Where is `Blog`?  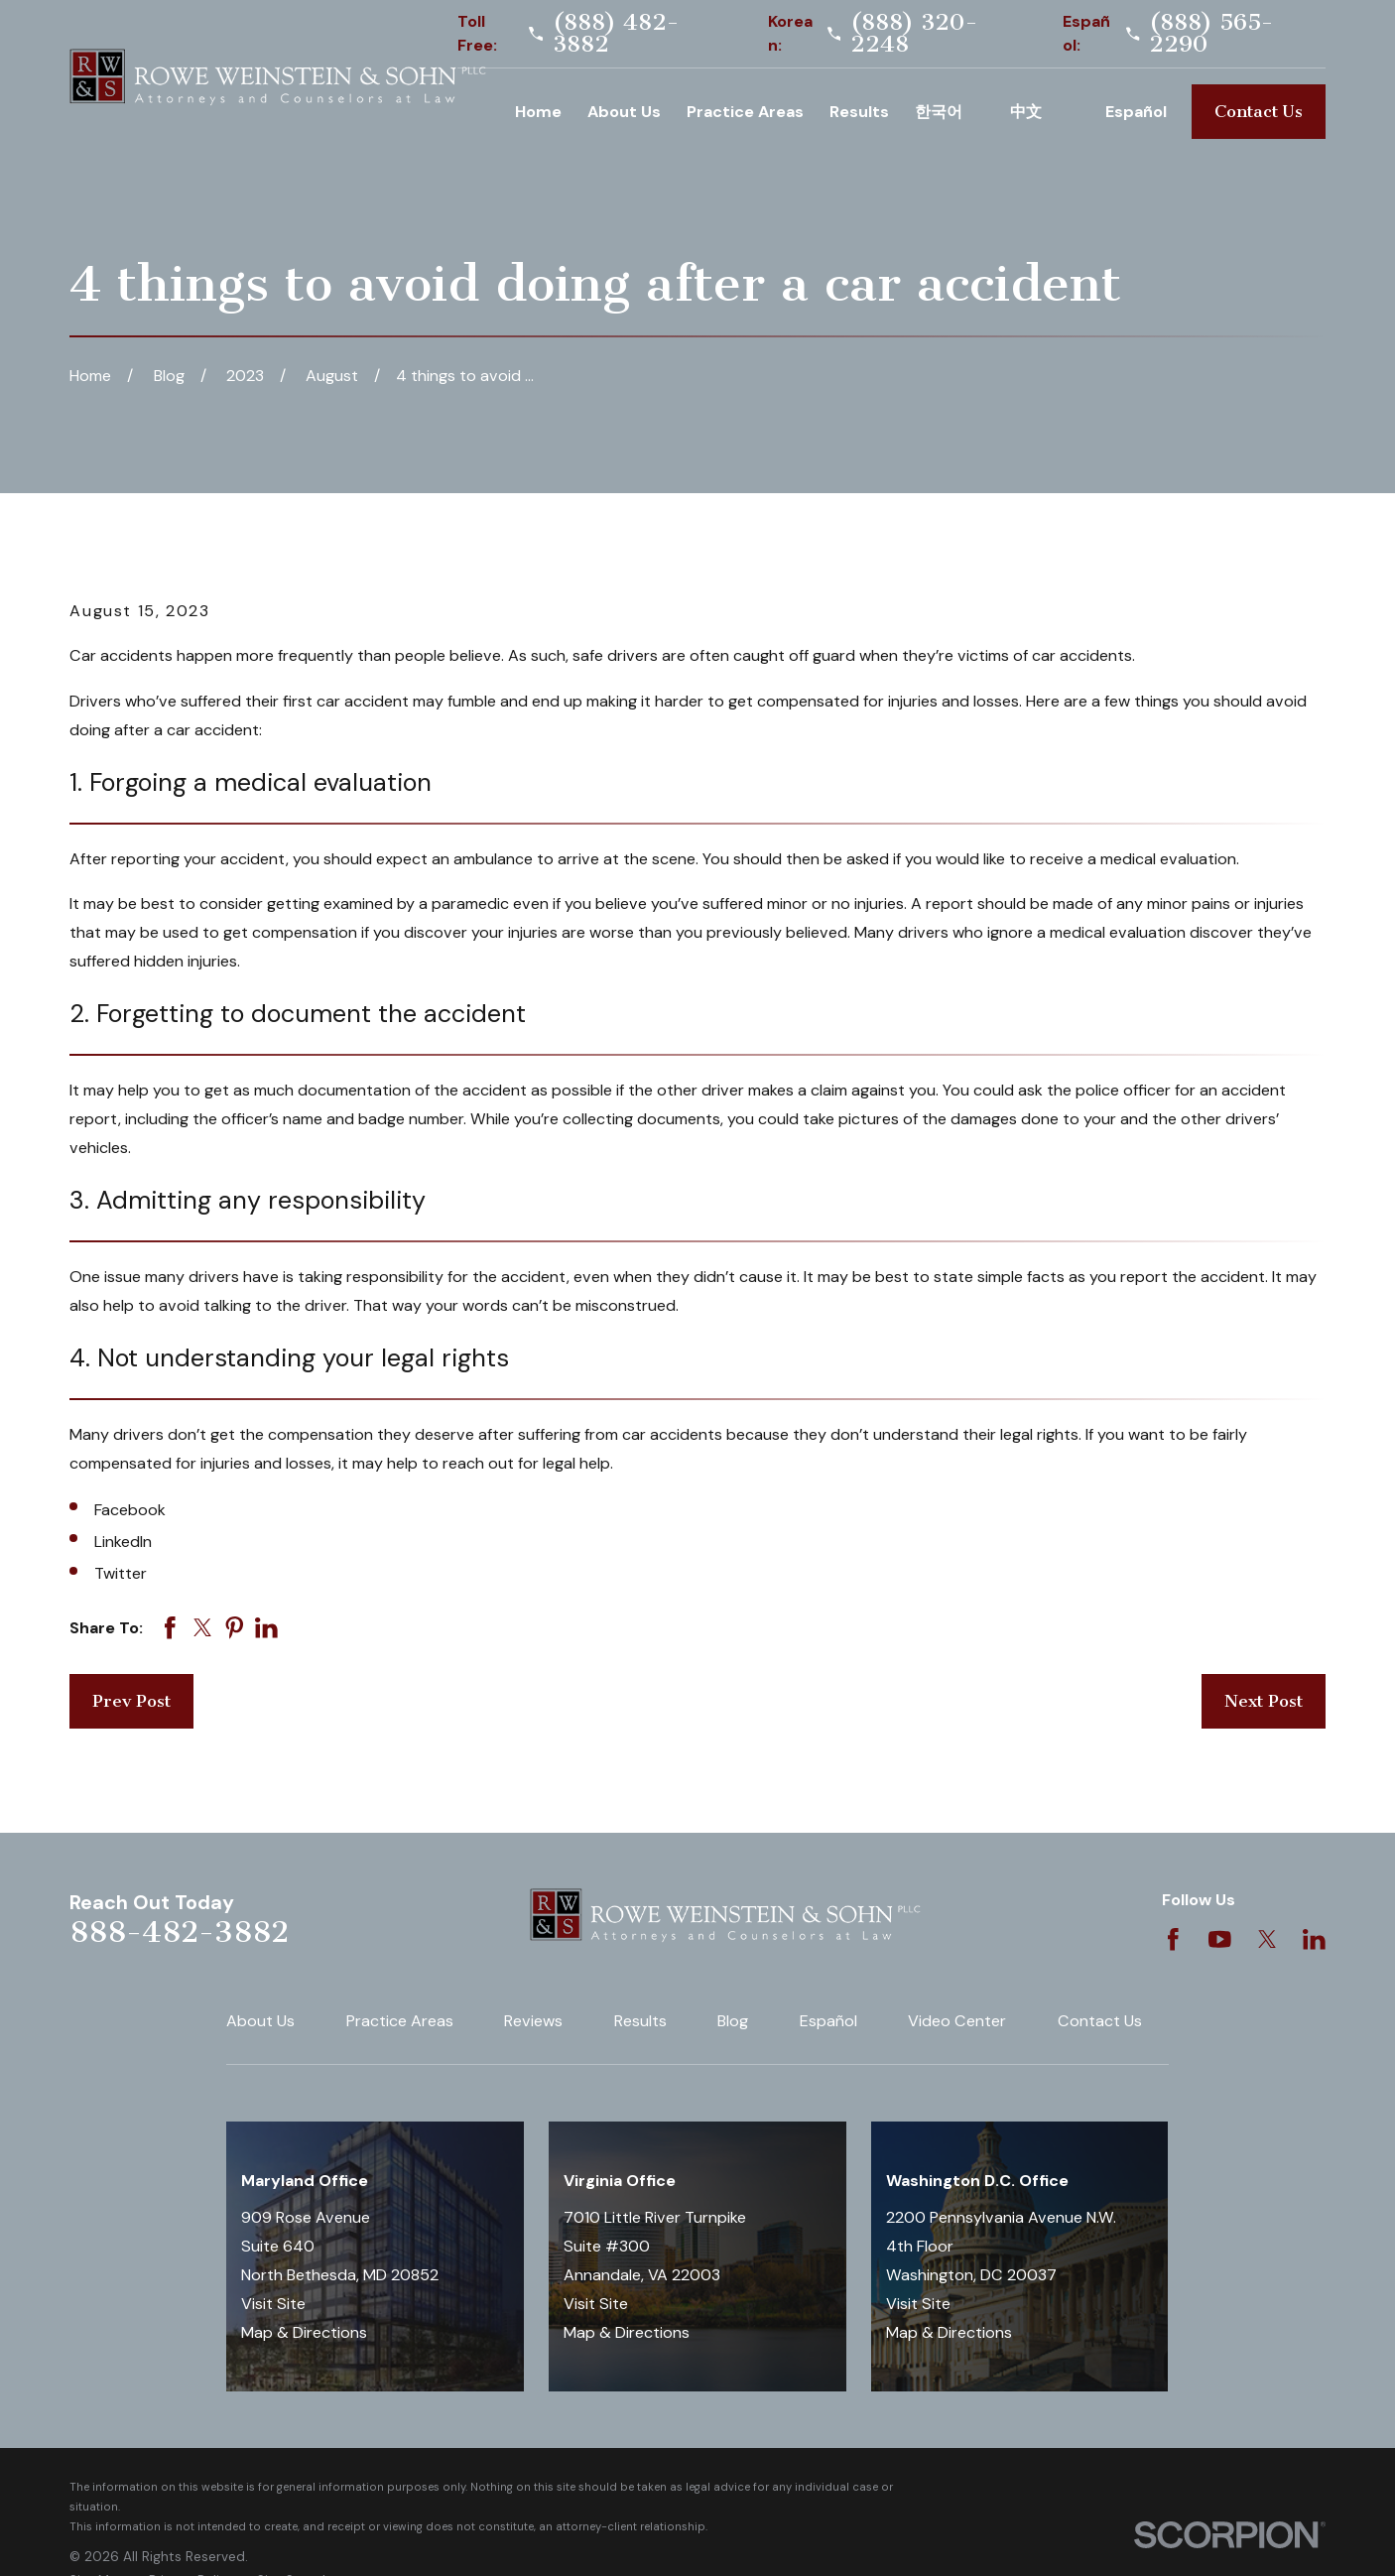
Blog is located at coordinates (732, 2020).